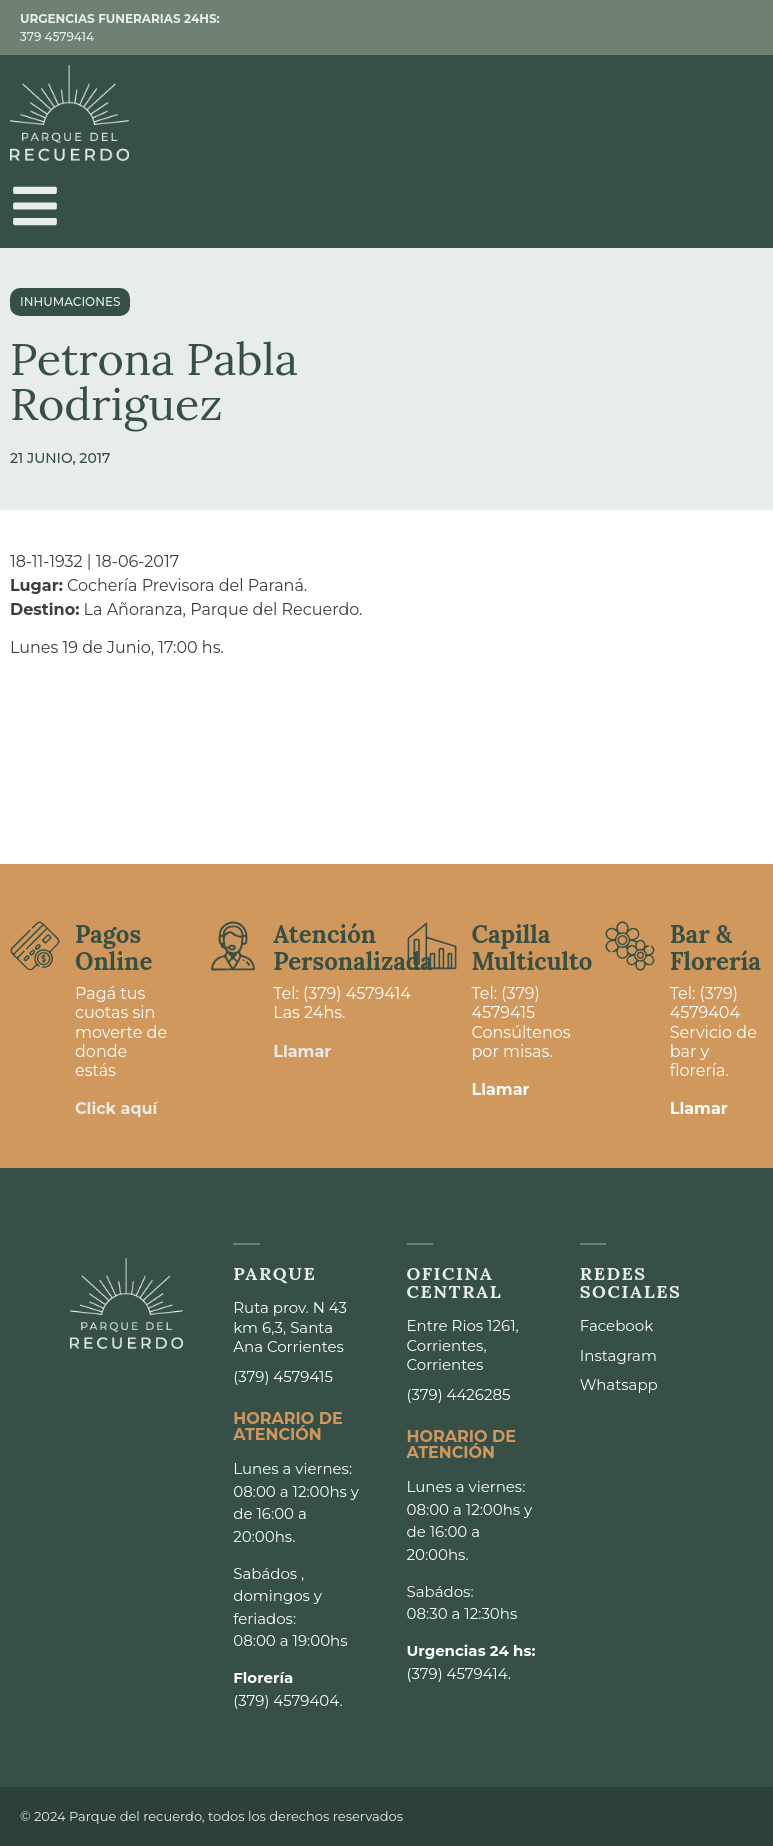 The height and width of the screenshot is (1846, 773). What do you see at coordinates (113, 947) in the screenshot?
I see `Pagos Online` at bounding box center [113, 947].